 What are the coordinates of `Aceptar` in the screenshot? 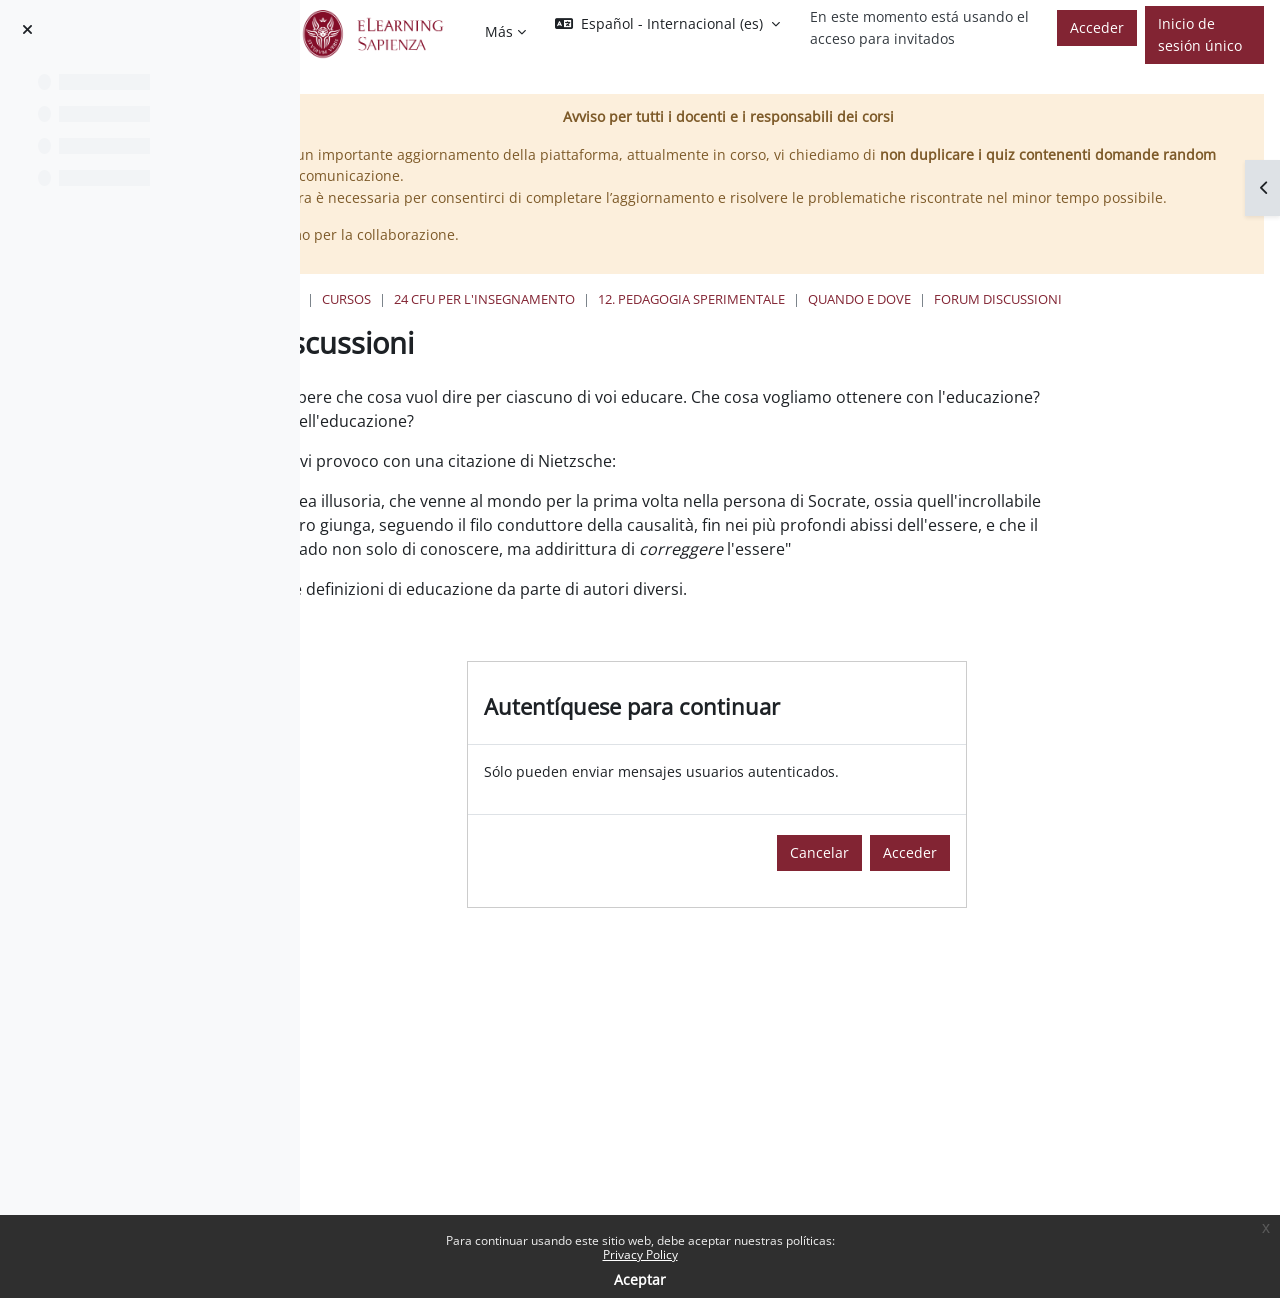 It's located at (640, 1279).